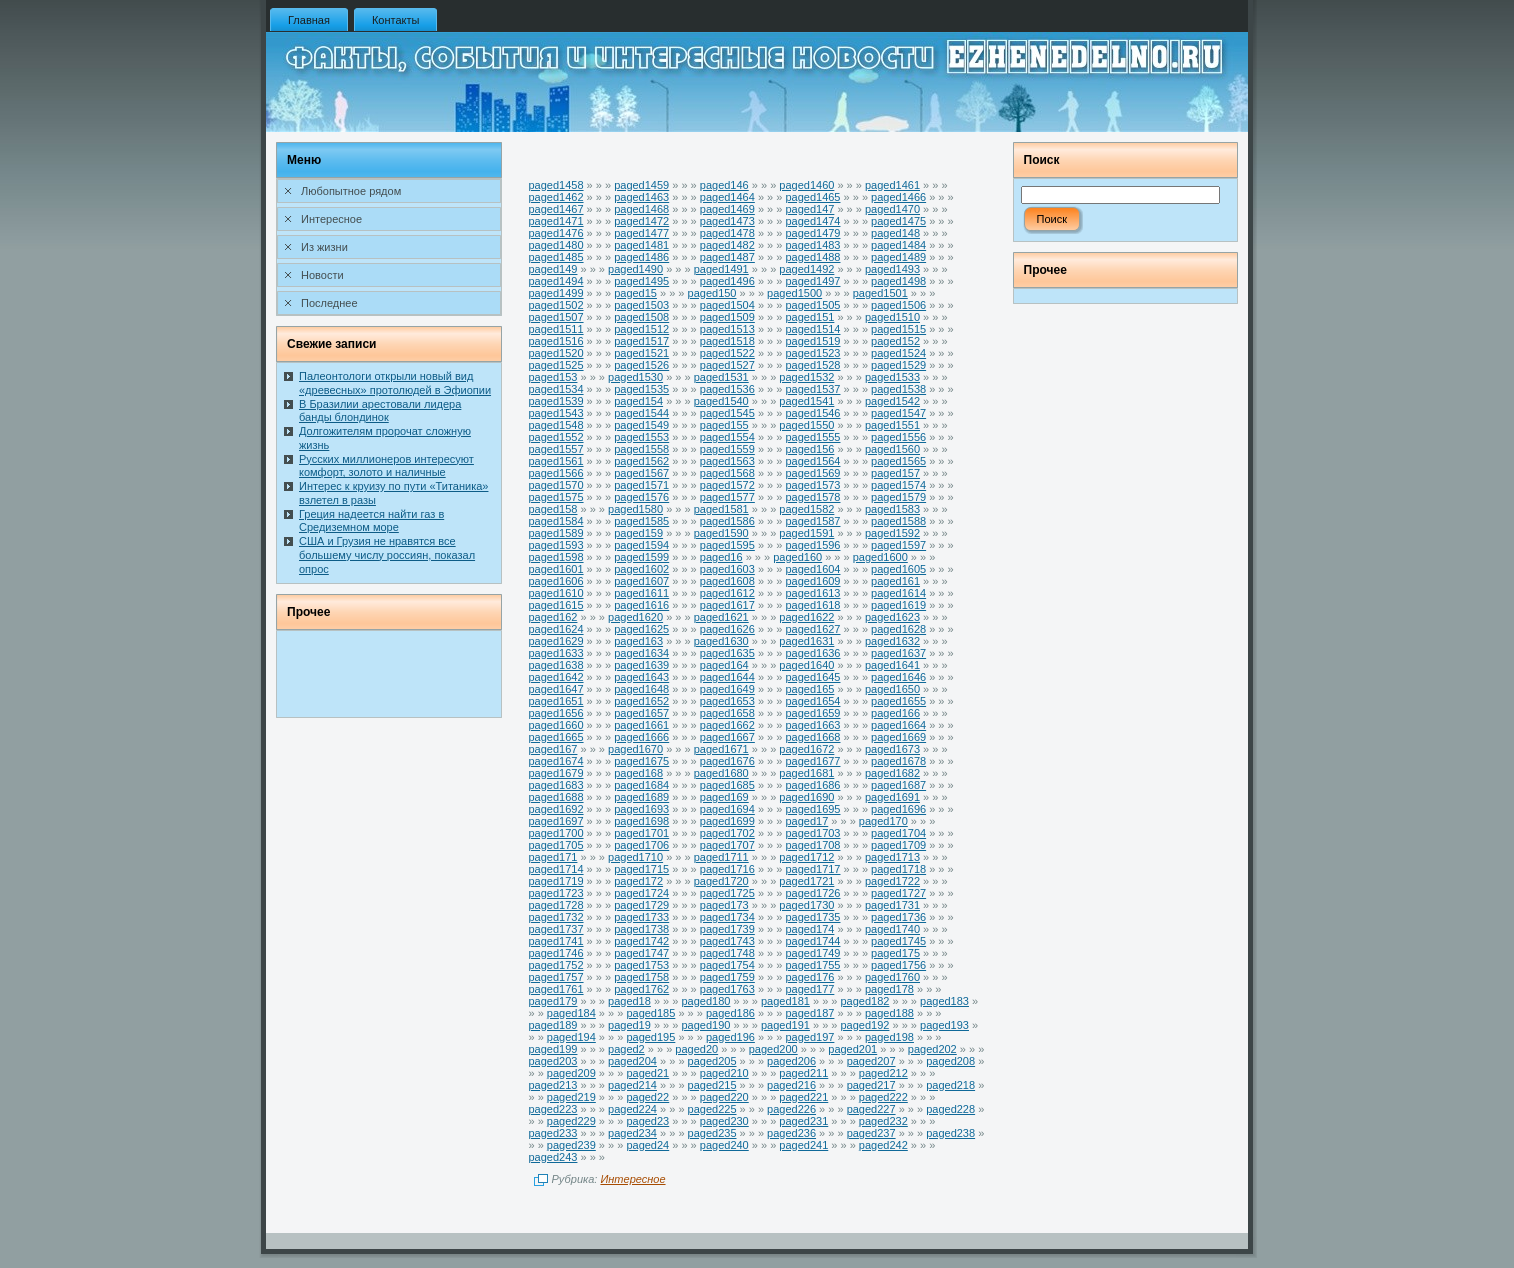 The width and height of the screenshot is (1514, 1268). I want to click on paged1476, so click(556, 233).